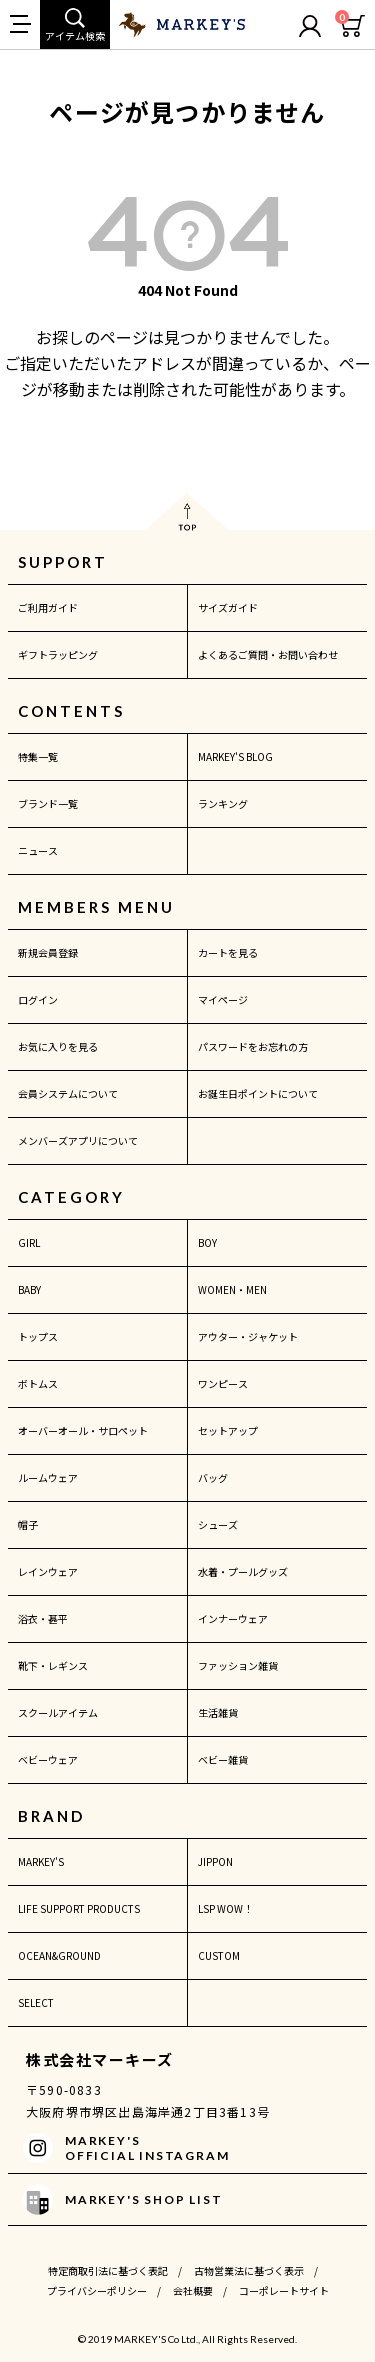 The height and width of the screenshot is (2362, 375). What do you see at coordinates (38, 999) in the screenshot?
I see `ログイン` at bounding box center [38, 999].